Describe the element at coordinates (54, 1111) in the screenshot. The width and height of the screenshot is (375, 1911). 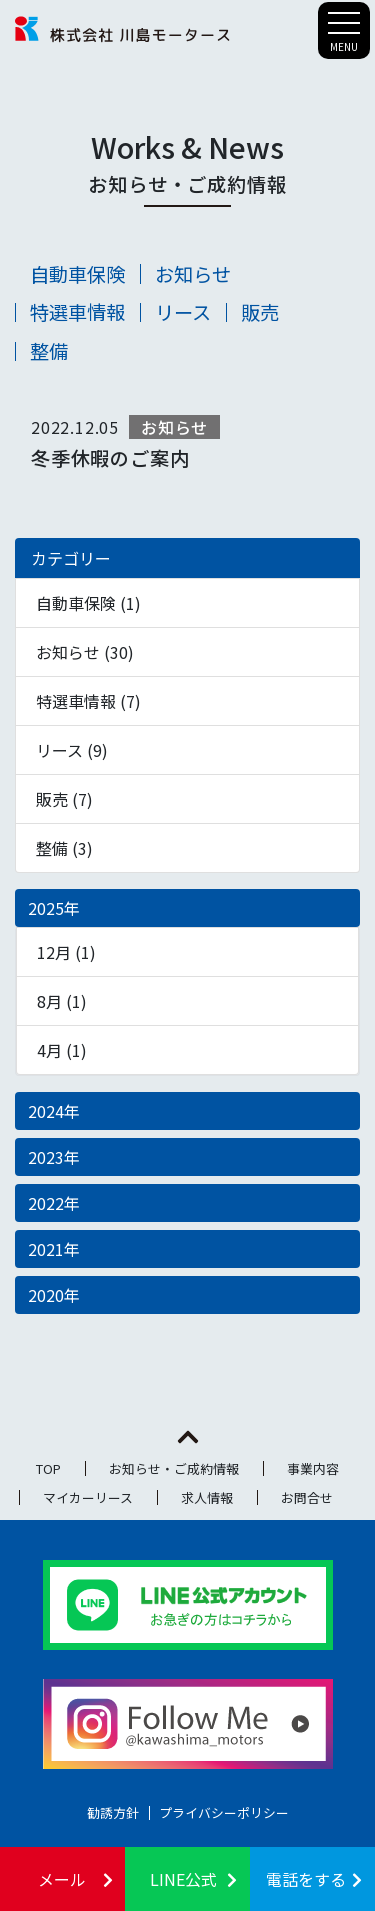
I see `2024年` at that location.